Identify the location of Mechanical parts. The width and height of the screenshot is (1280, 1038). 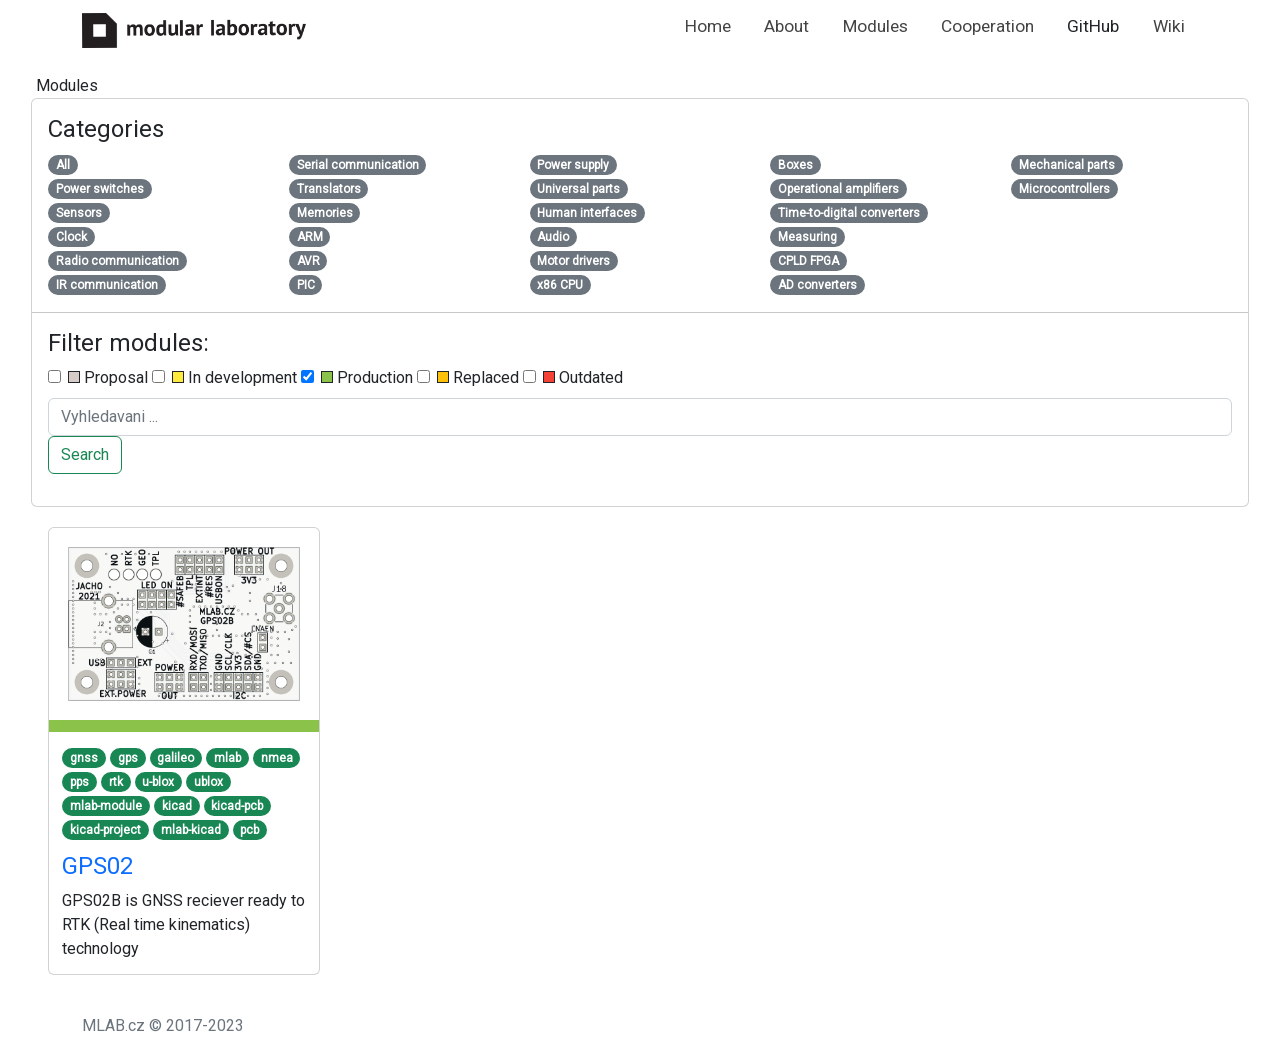
(1067, 165).